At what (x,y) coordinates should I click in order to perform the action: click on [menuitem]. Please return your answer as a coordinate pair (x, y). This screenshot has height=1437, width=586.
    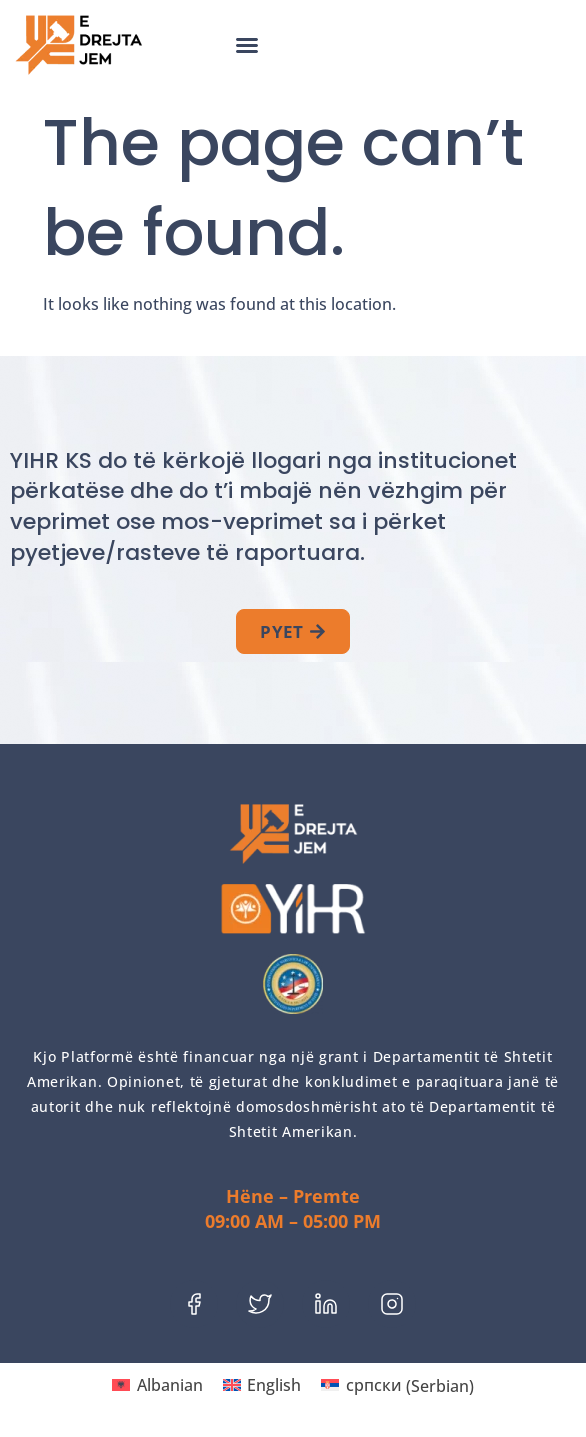
    Looking at the image, I should click on (157, 1385).